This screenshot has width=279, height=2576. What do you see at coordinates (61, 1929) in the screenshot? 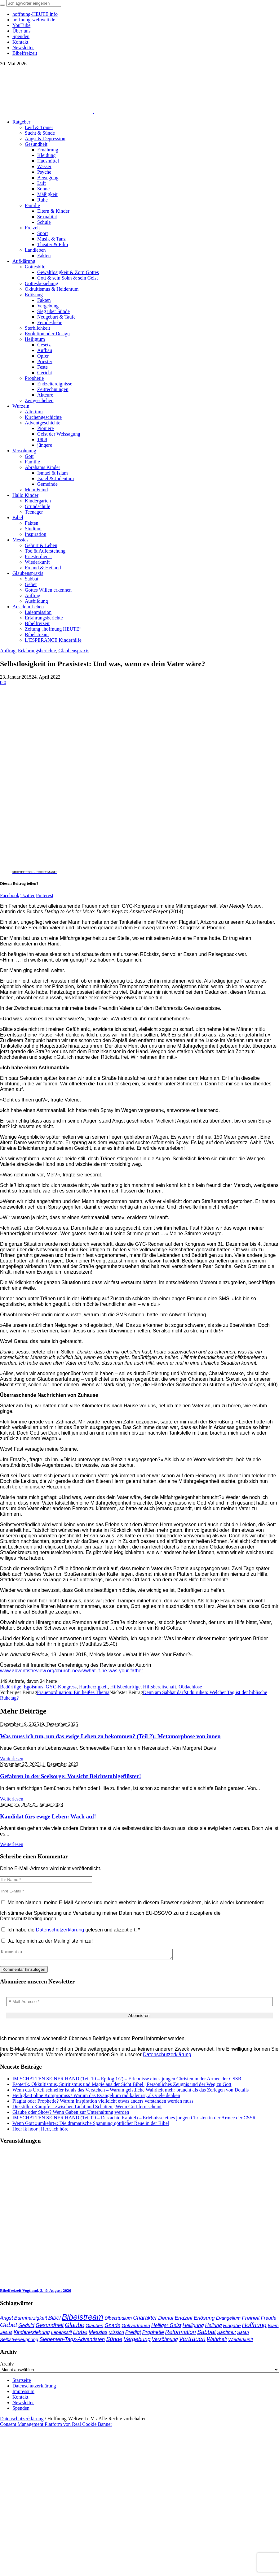
I see `Datenschutzerklärung` at bounding box center [61, 1929].